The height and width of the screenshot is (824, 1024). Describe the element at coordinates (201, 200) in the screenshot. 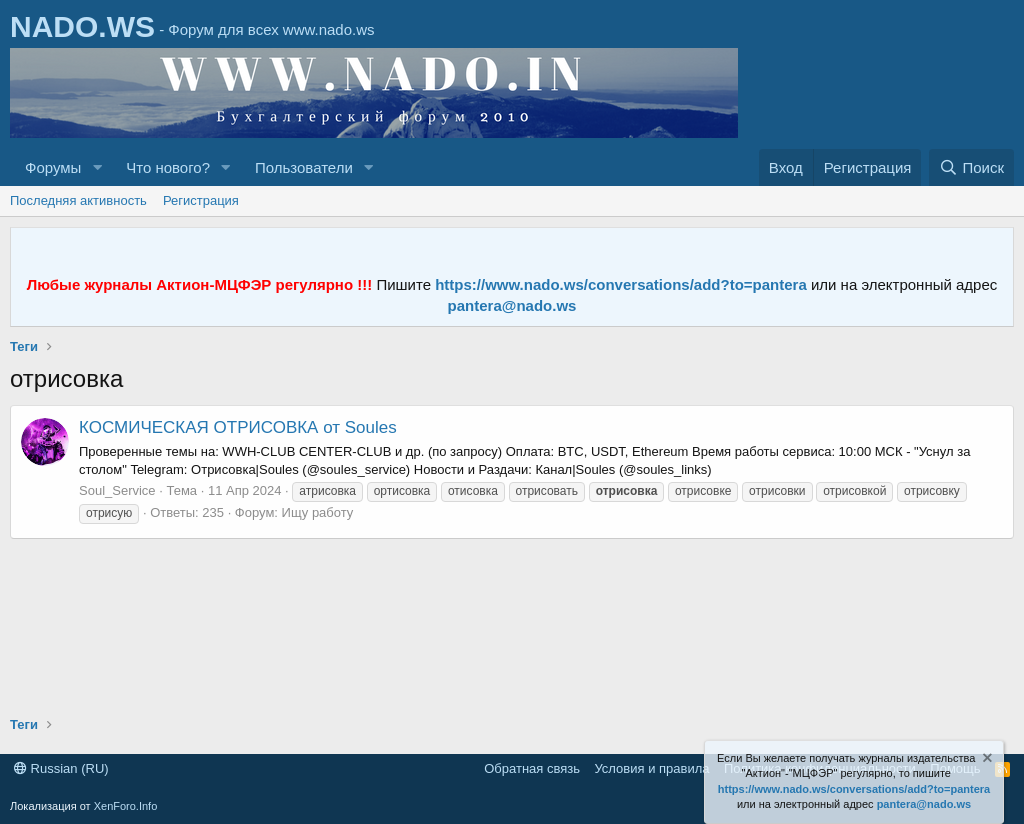

I see `Регистрация` at that location.